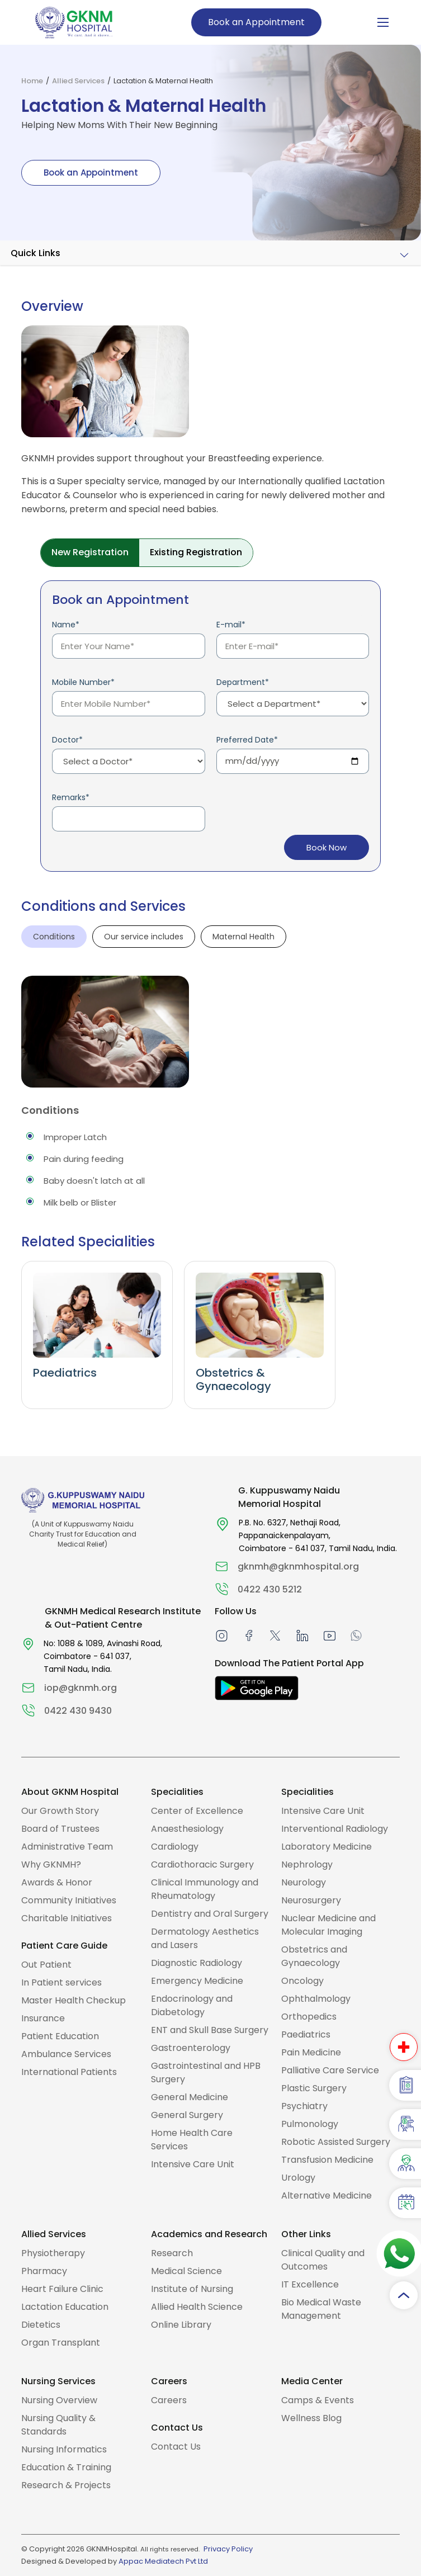 The width and height of the screenshot is (421, 2576). What do you see at coordinates (356, 1634) in the screenshot?
I see `[Whatsapp]` at bounding box center [356, 1634].